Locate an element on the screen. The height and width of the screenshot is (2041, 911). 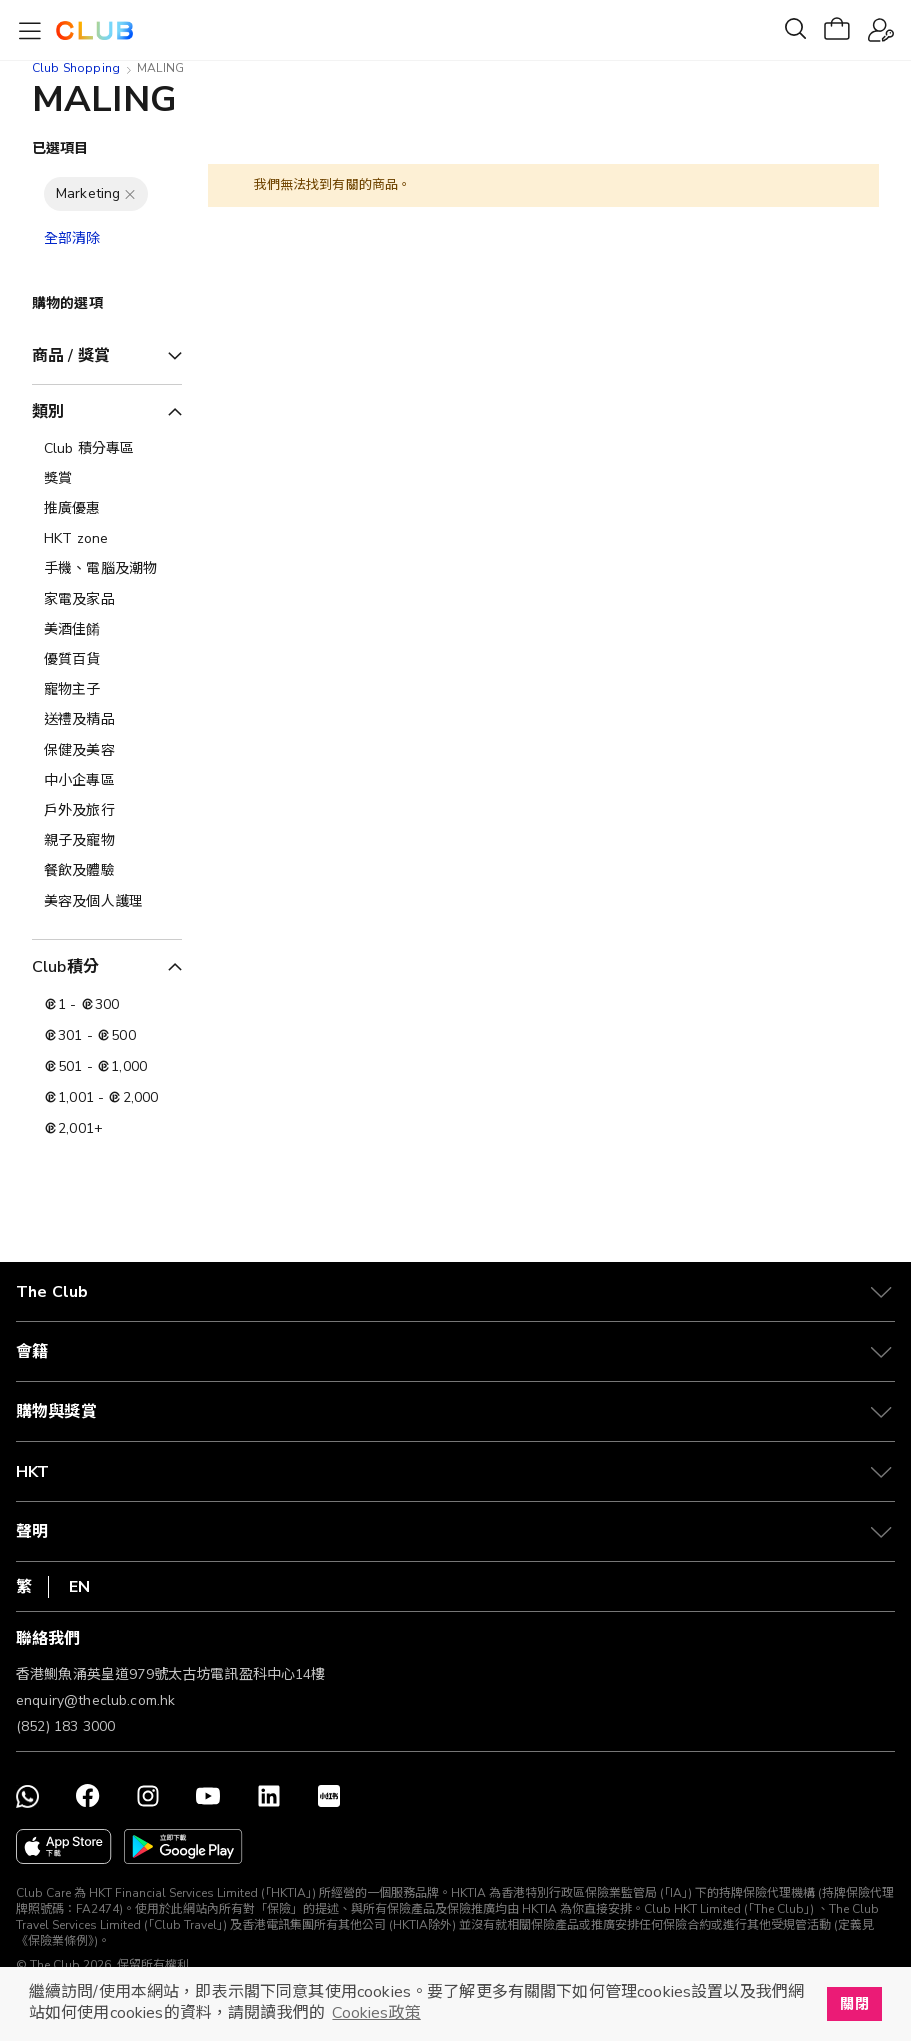
Cookies政策 [button] is located at coordinates (376, 2013).